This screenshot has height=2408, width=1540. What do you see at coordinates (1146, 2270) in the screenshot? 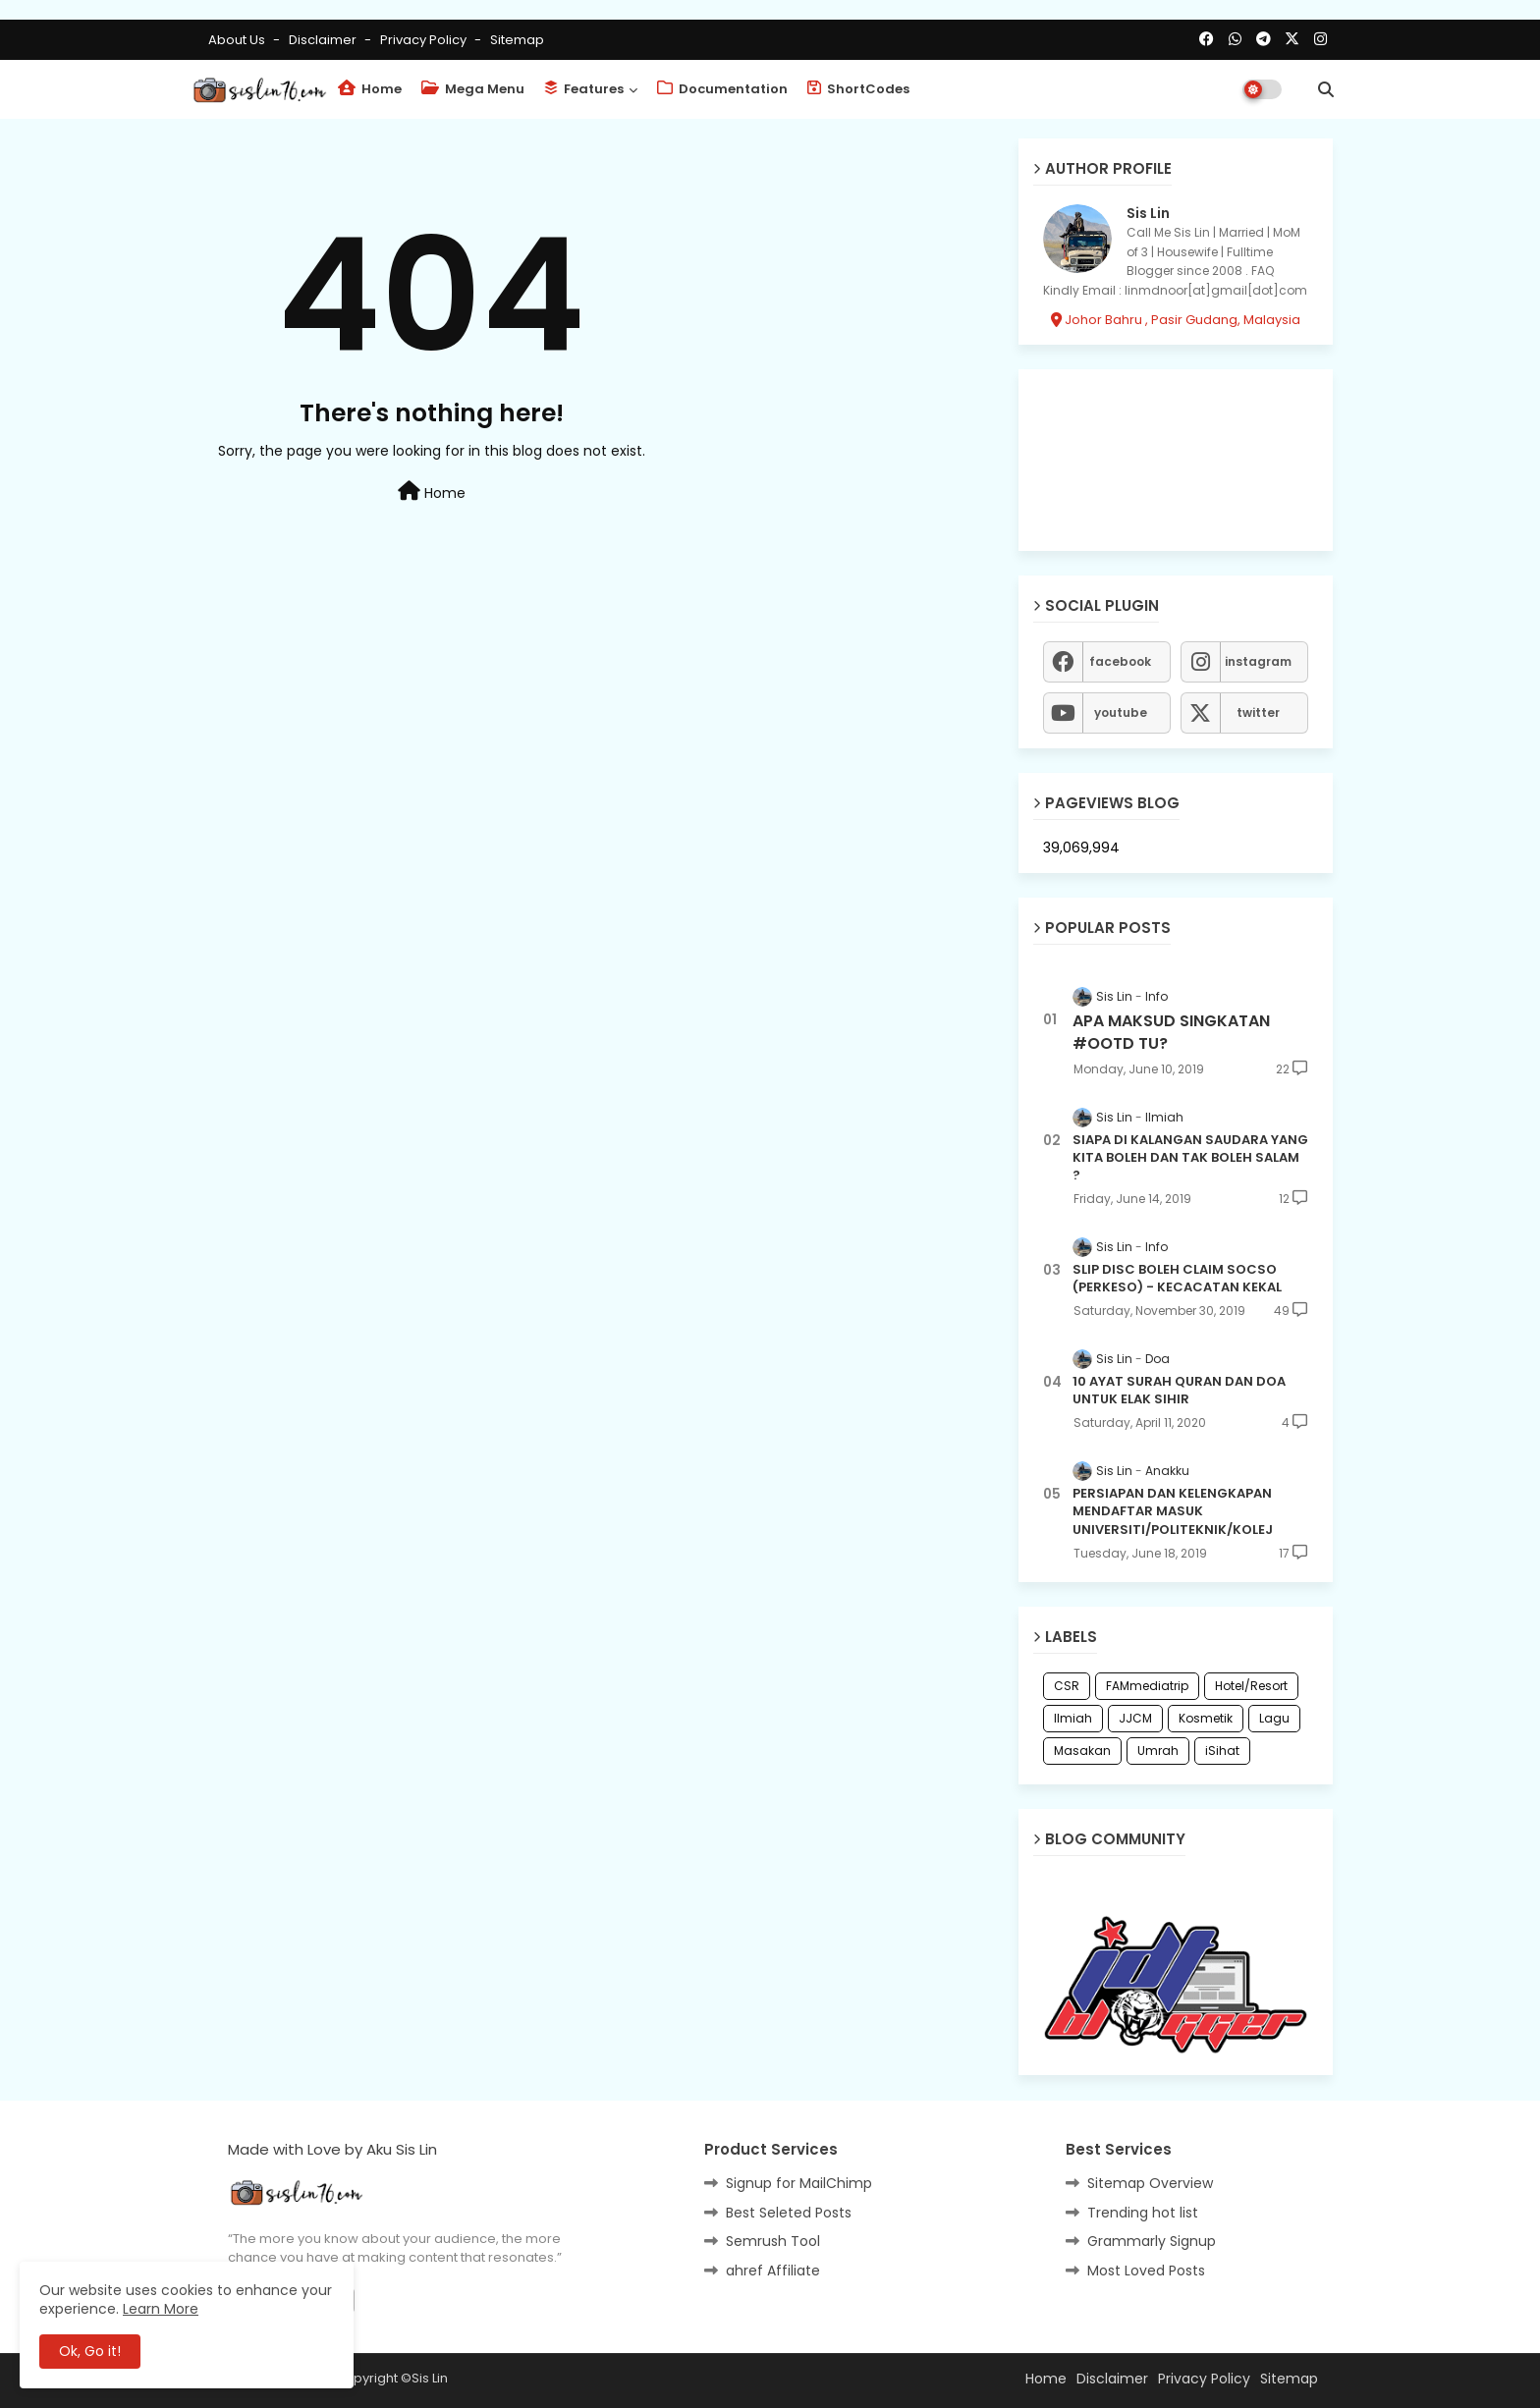
I see `Most Loved Posts` at bounding box center [1146, 2270].